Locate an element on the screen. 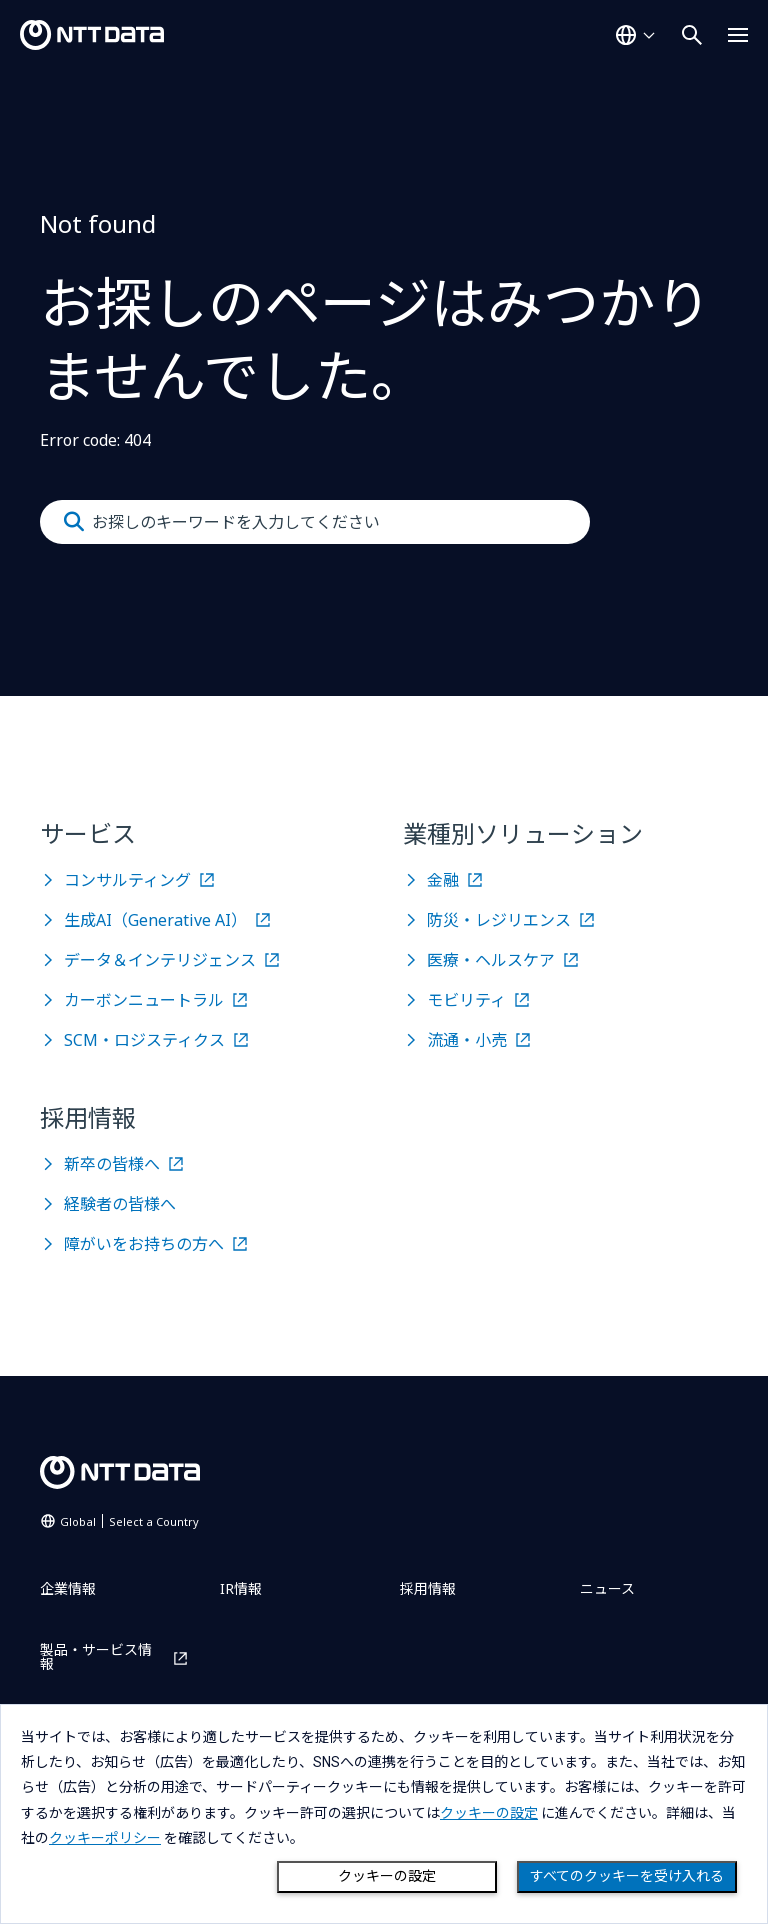 The height and width of the screenshot is (1924, 768). SCM・ロジスティクス is located at coordinates (144, 1040).